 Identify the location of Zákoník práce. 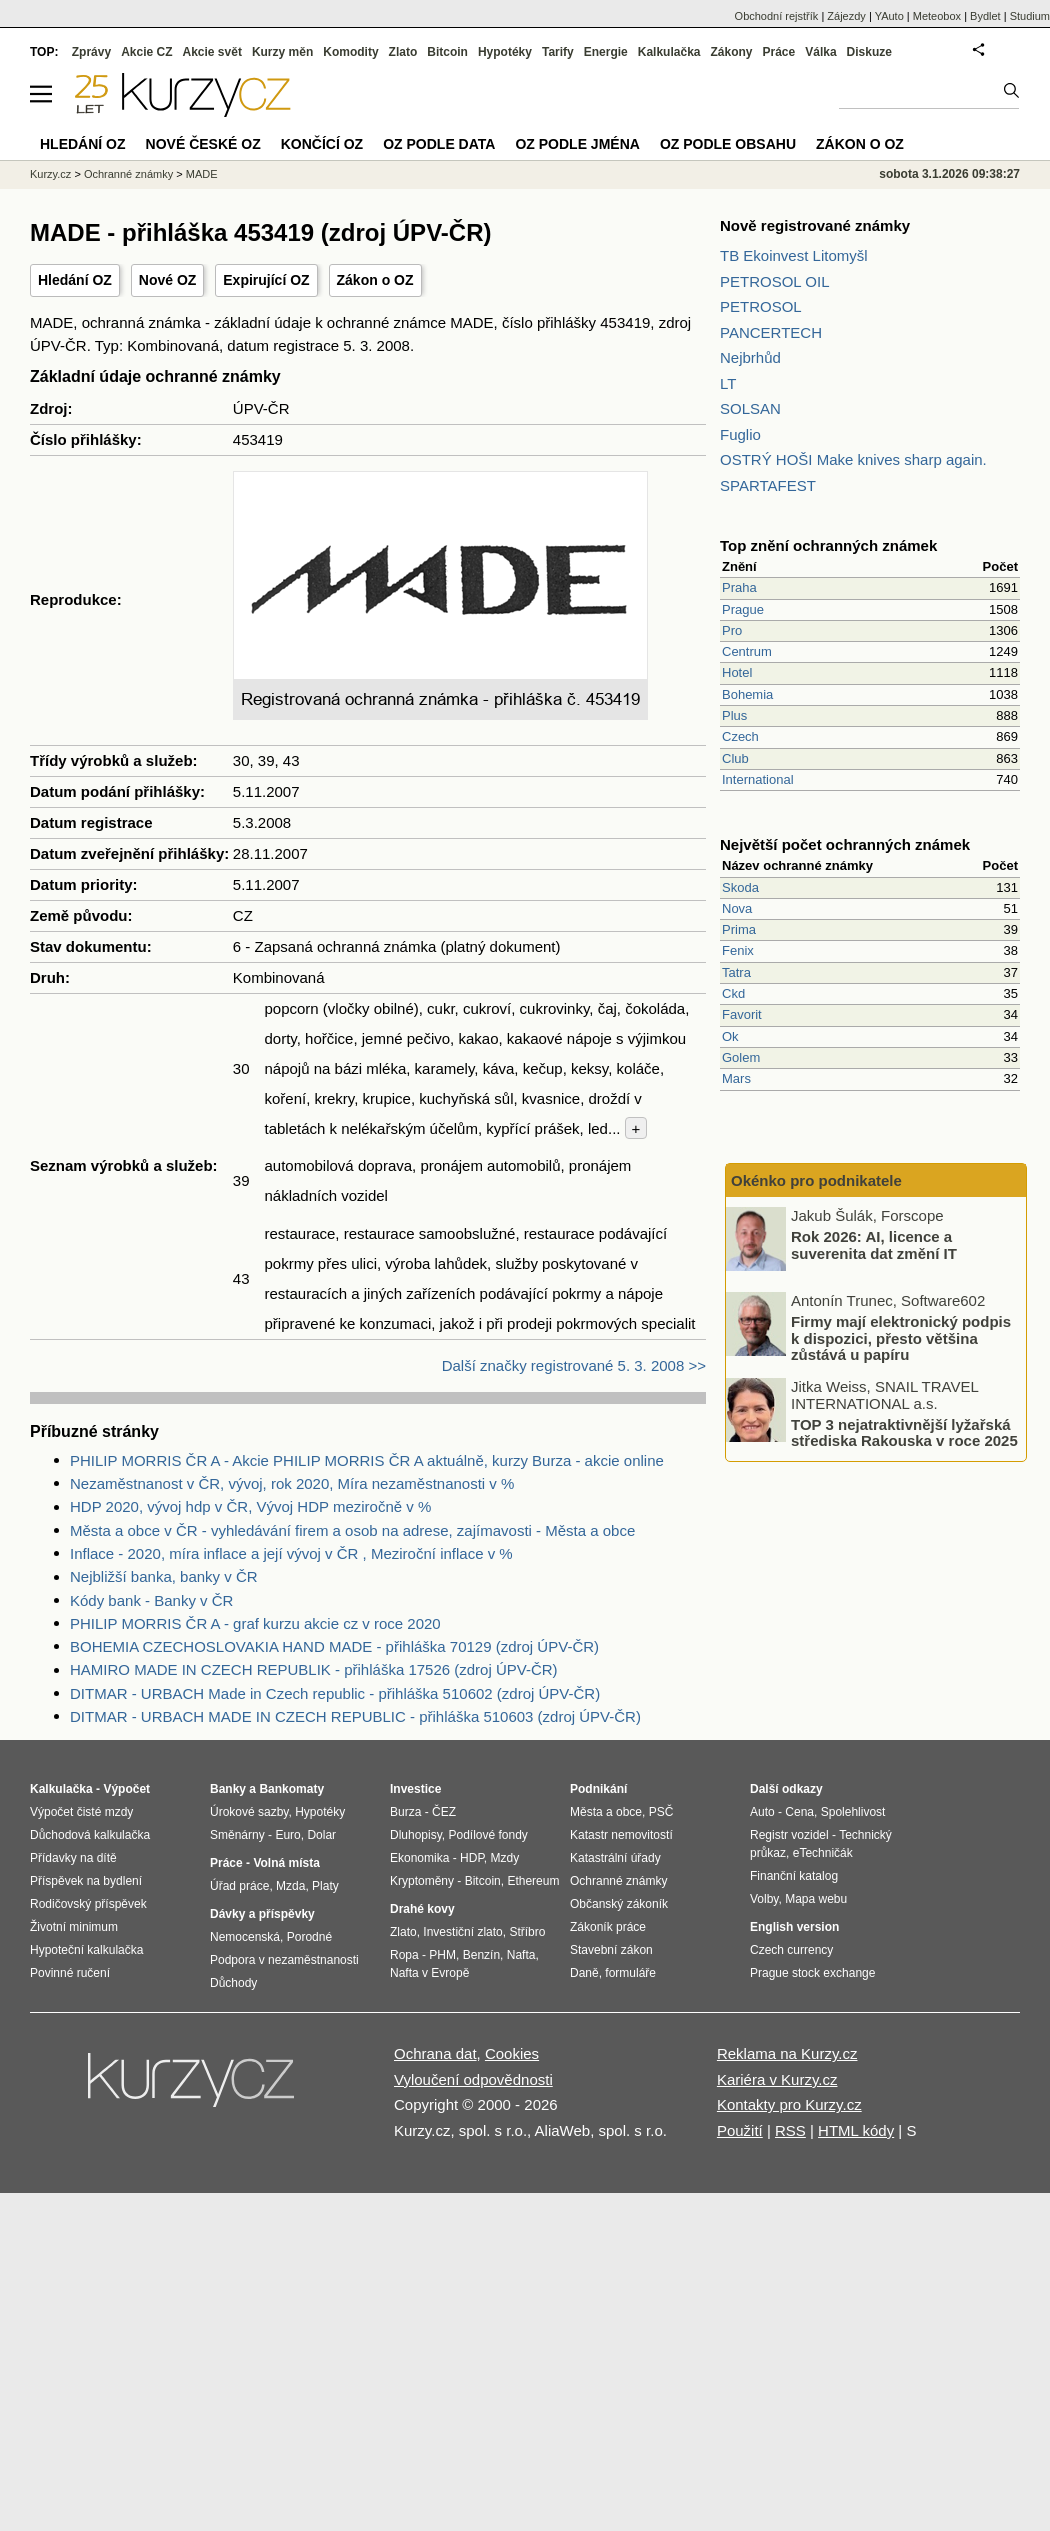
(608, 1927).